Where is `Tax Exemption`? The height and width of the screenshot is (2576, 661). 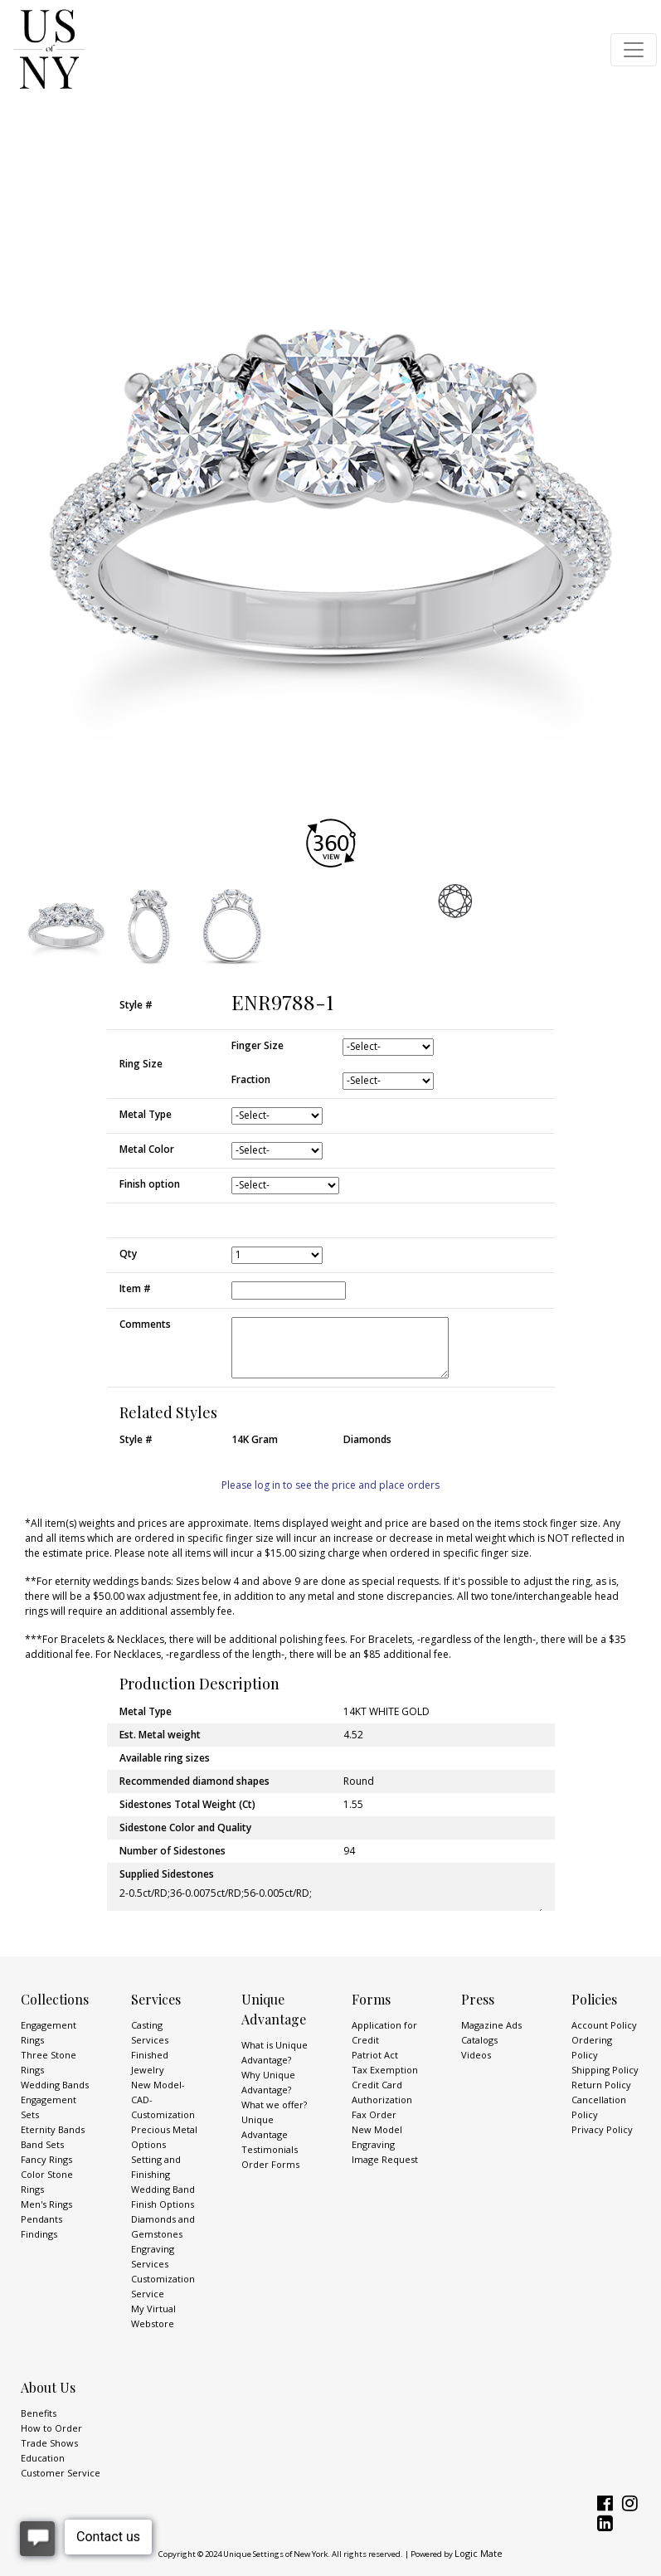
Tax Exemption is located at coordinates (385, 2069).